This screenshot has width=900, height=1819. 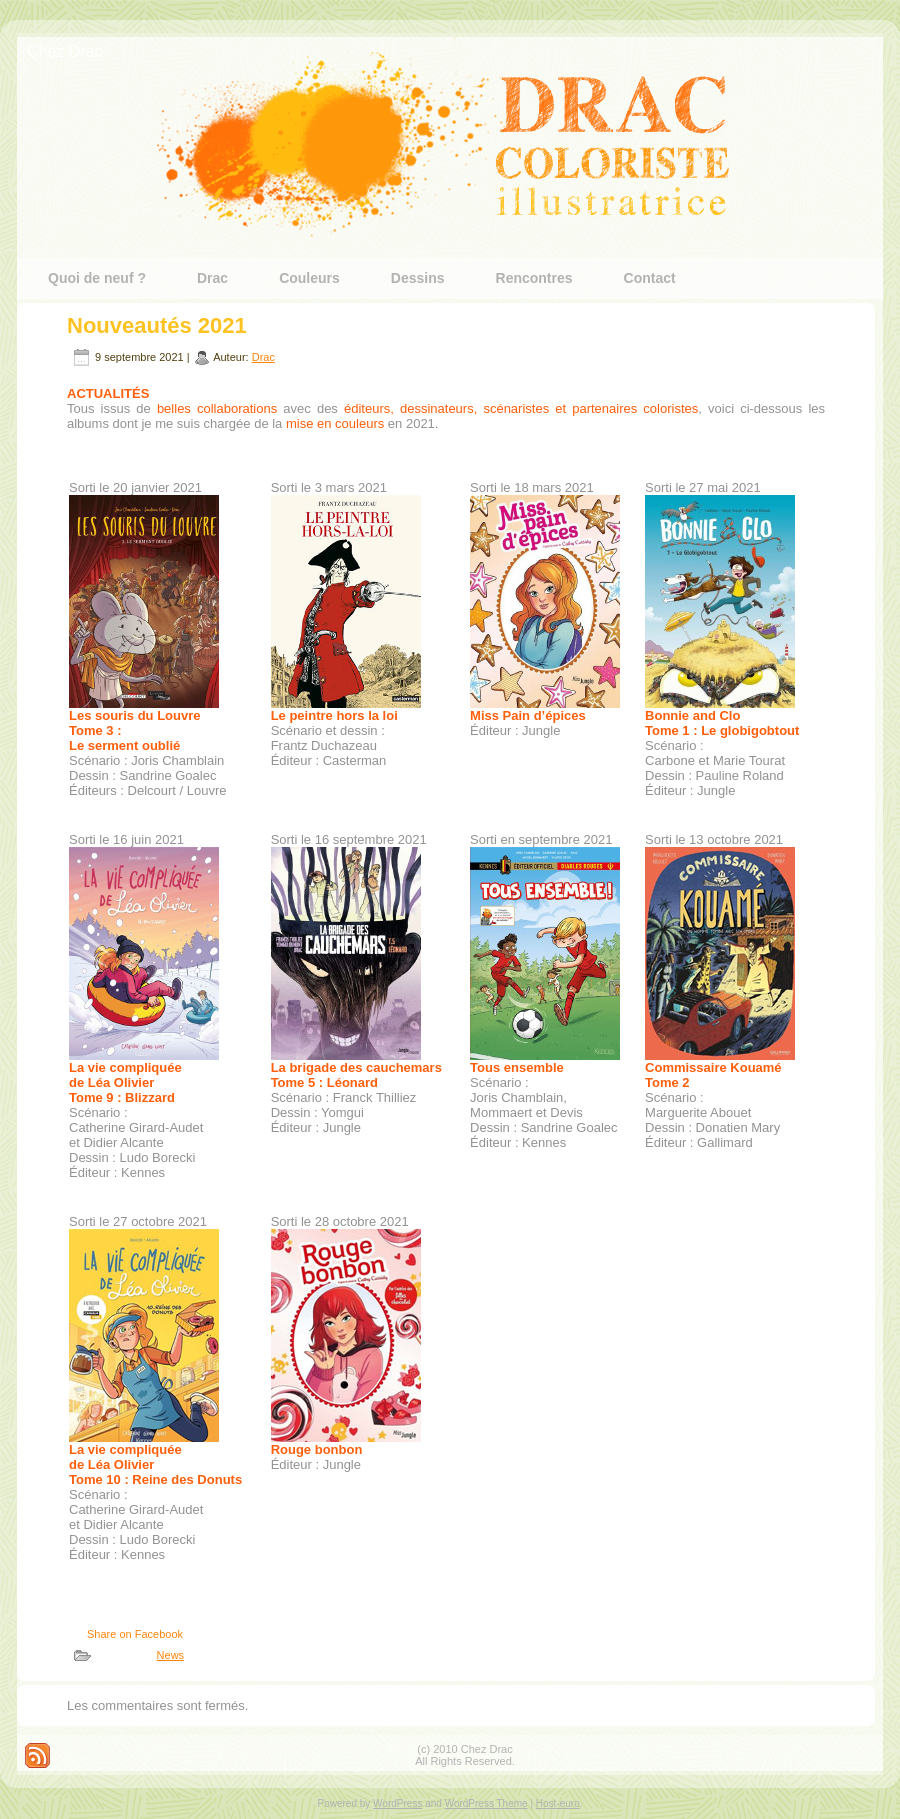 I want to click on Chez Drac, so click(x=65, y=51).